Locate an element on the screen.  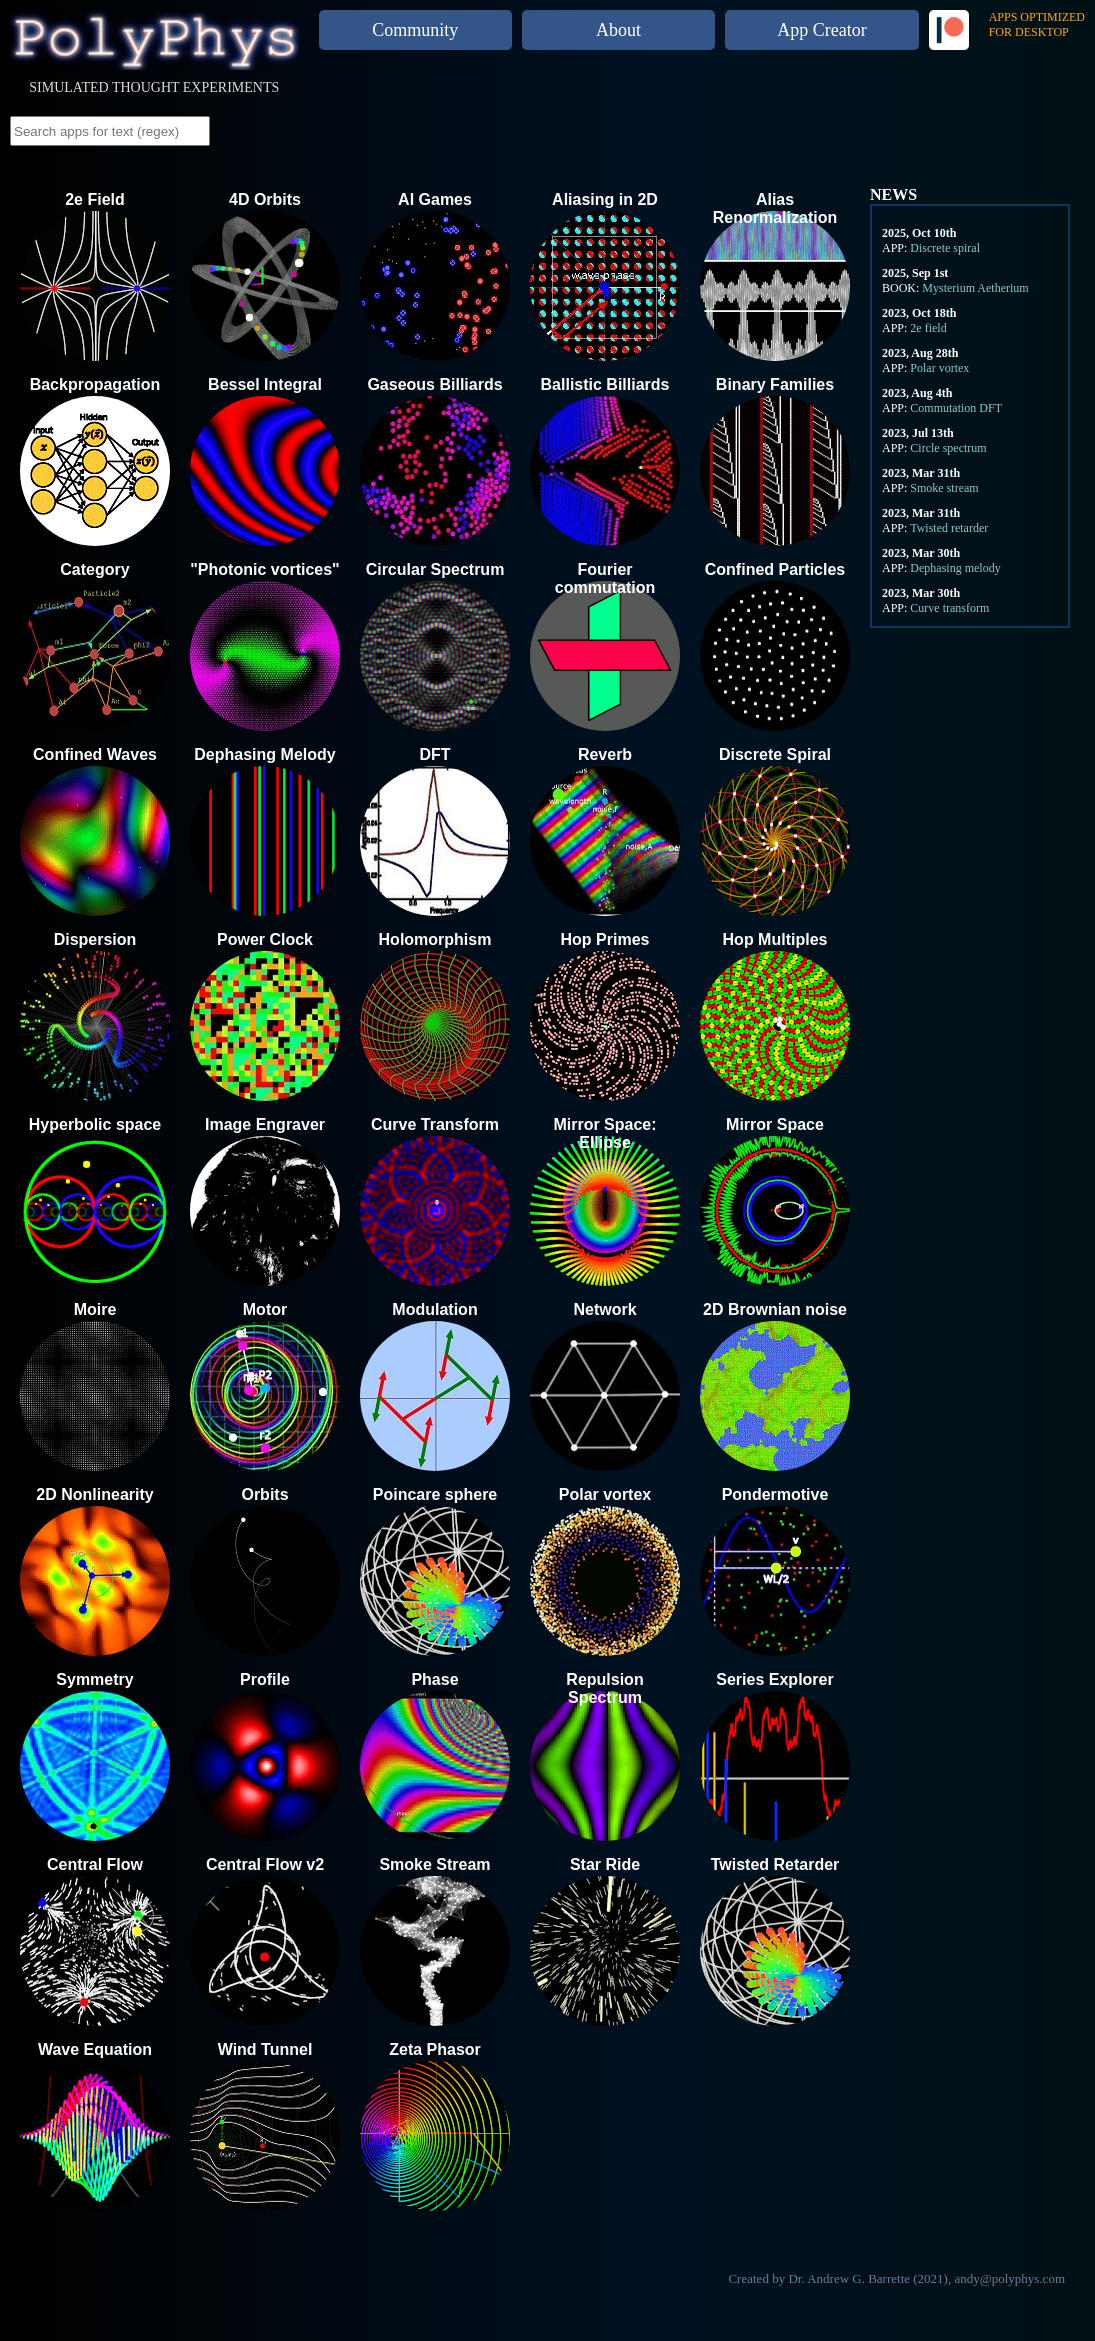
Discrete spiral is located at coordinates (945, 248).